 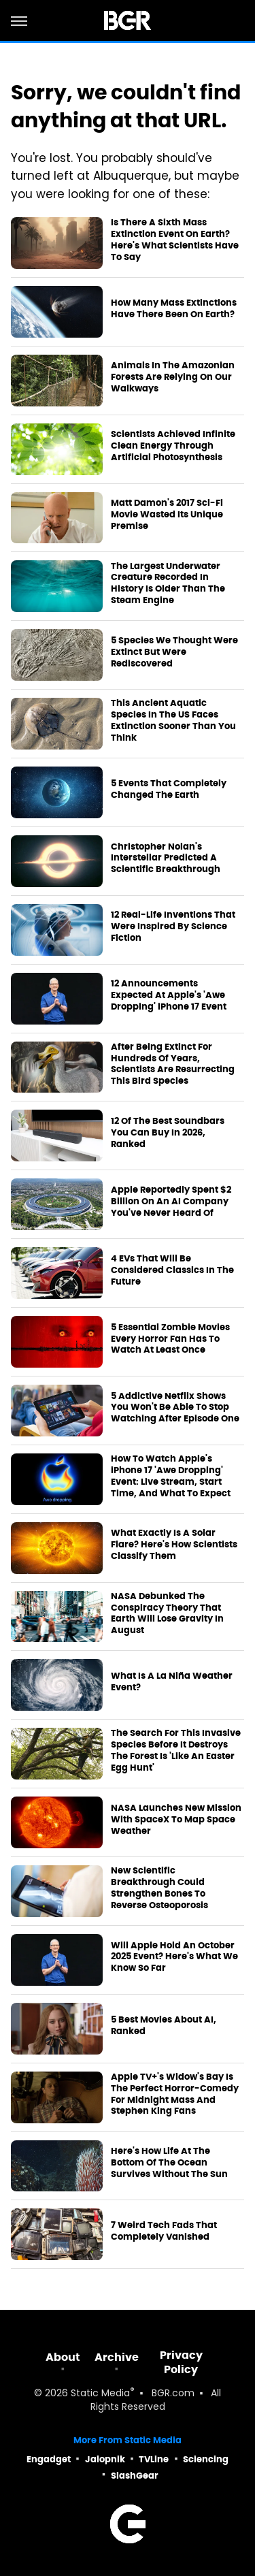 I want to click on What Exactly Is A Solar Flare? Here's How Scientists Classify Them, so click(x=174, y=1545).